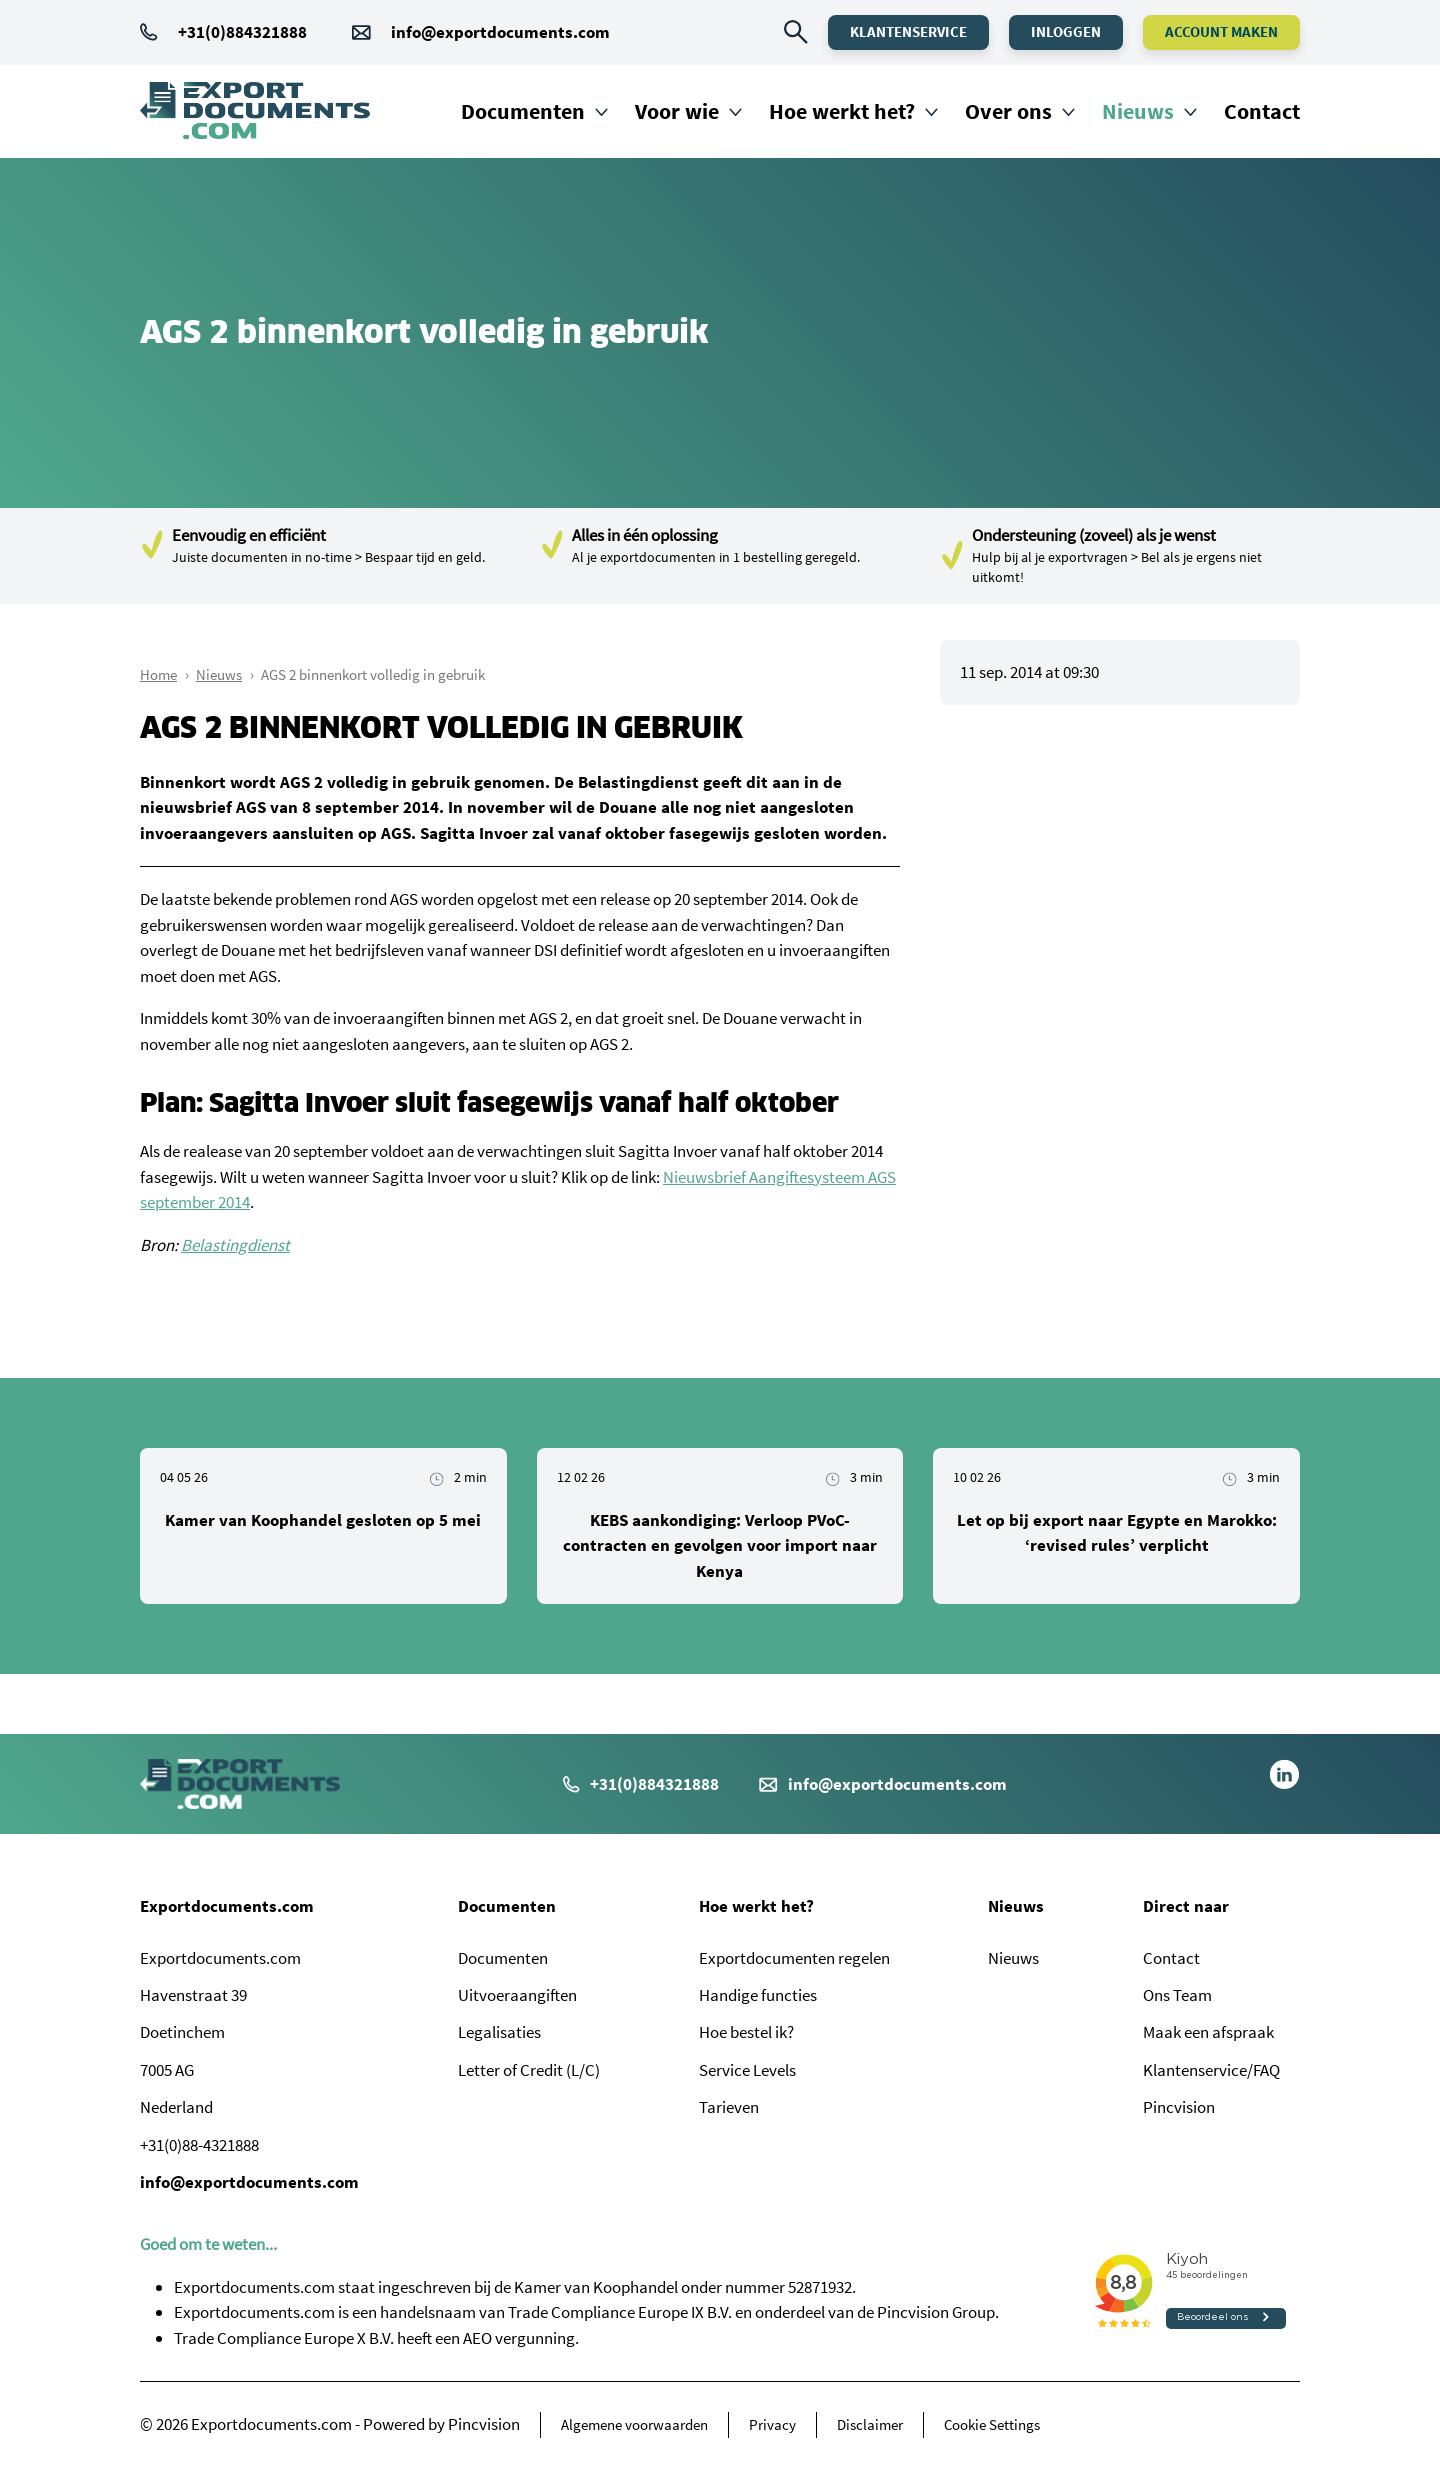  What do you see at coordinates (1208, 2032) in the screenshot?
I see `Maak een afspraak` at bounding box center [1208, 2032].